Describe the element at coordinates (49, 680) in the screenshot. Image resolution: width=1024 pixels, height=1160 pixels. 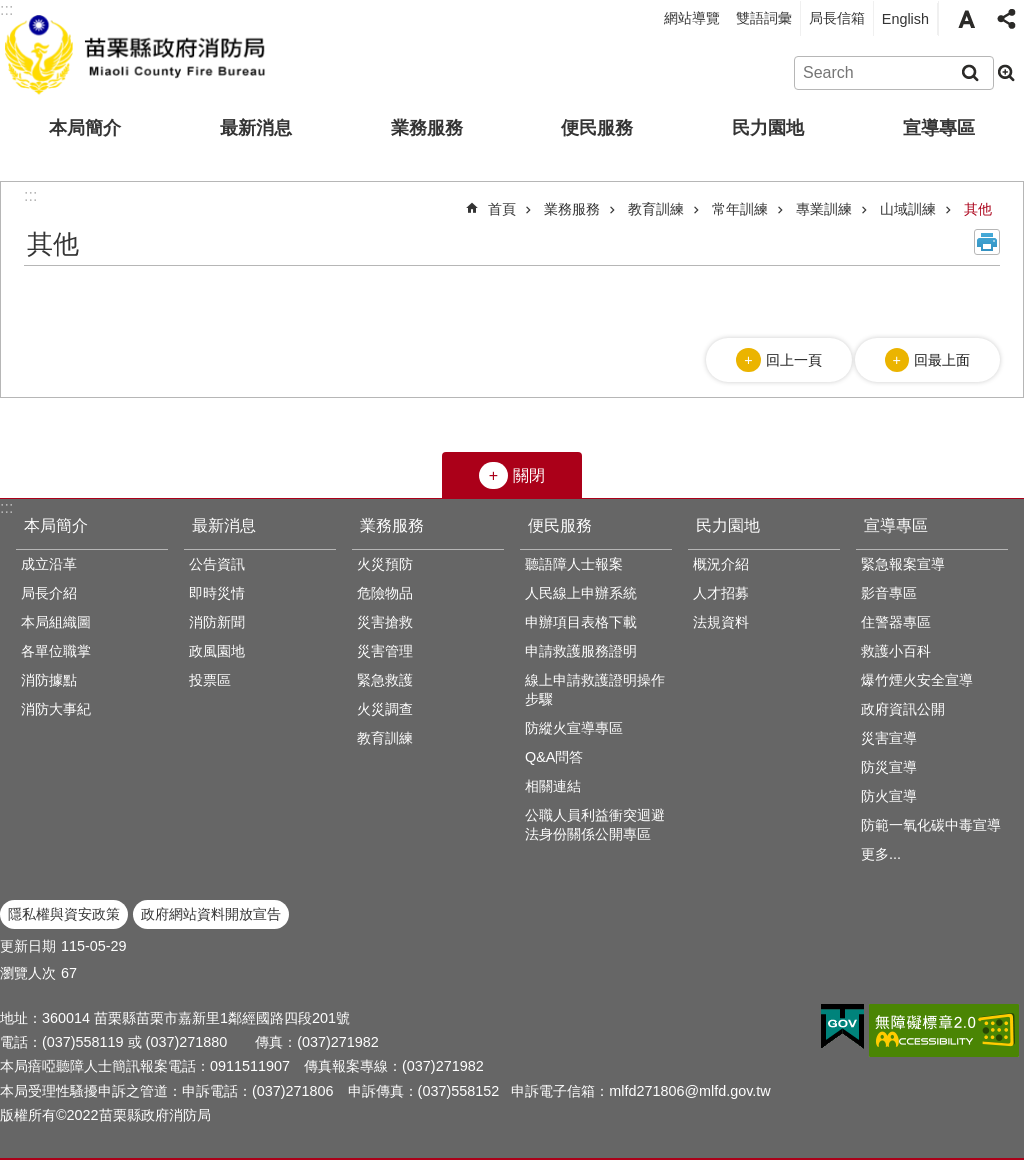
I see `消防據點` at that location.